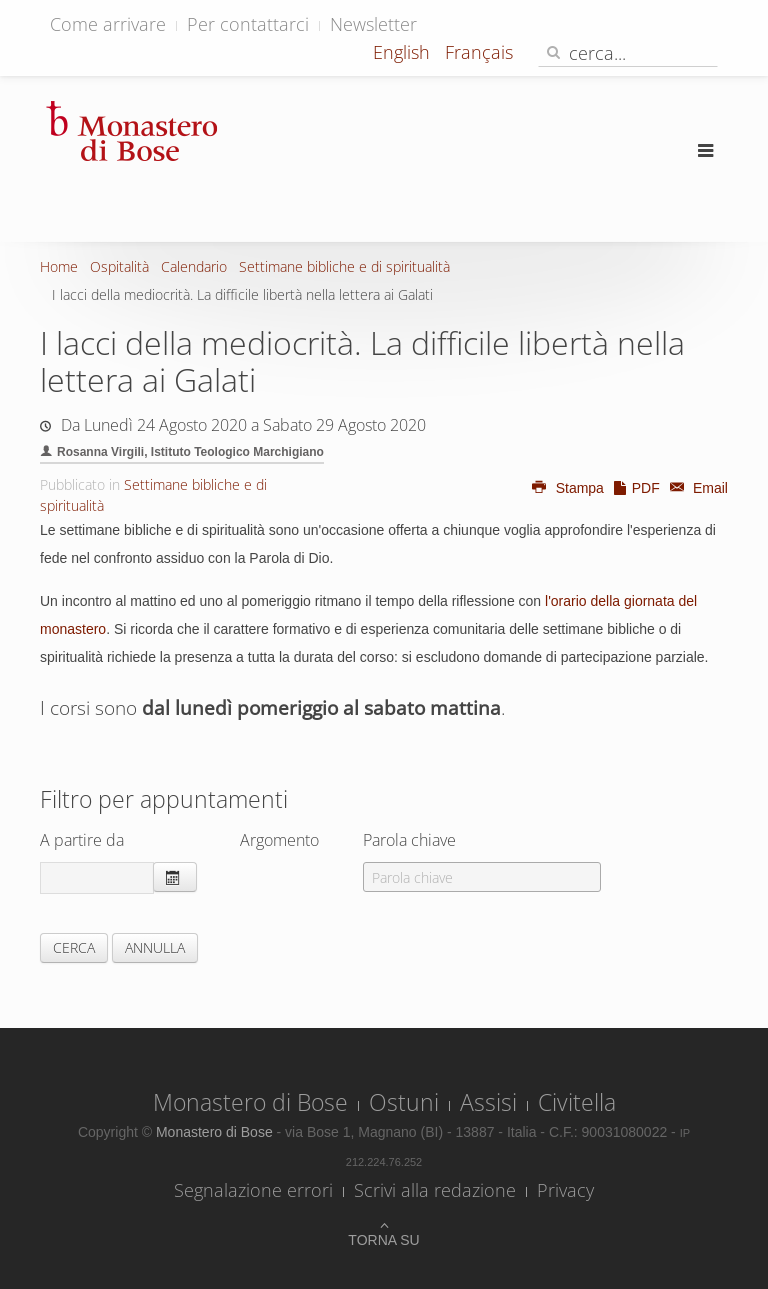 The height and width of the screenshot is (1289, 768). I want to click on Privacy, so click(565, 1190).